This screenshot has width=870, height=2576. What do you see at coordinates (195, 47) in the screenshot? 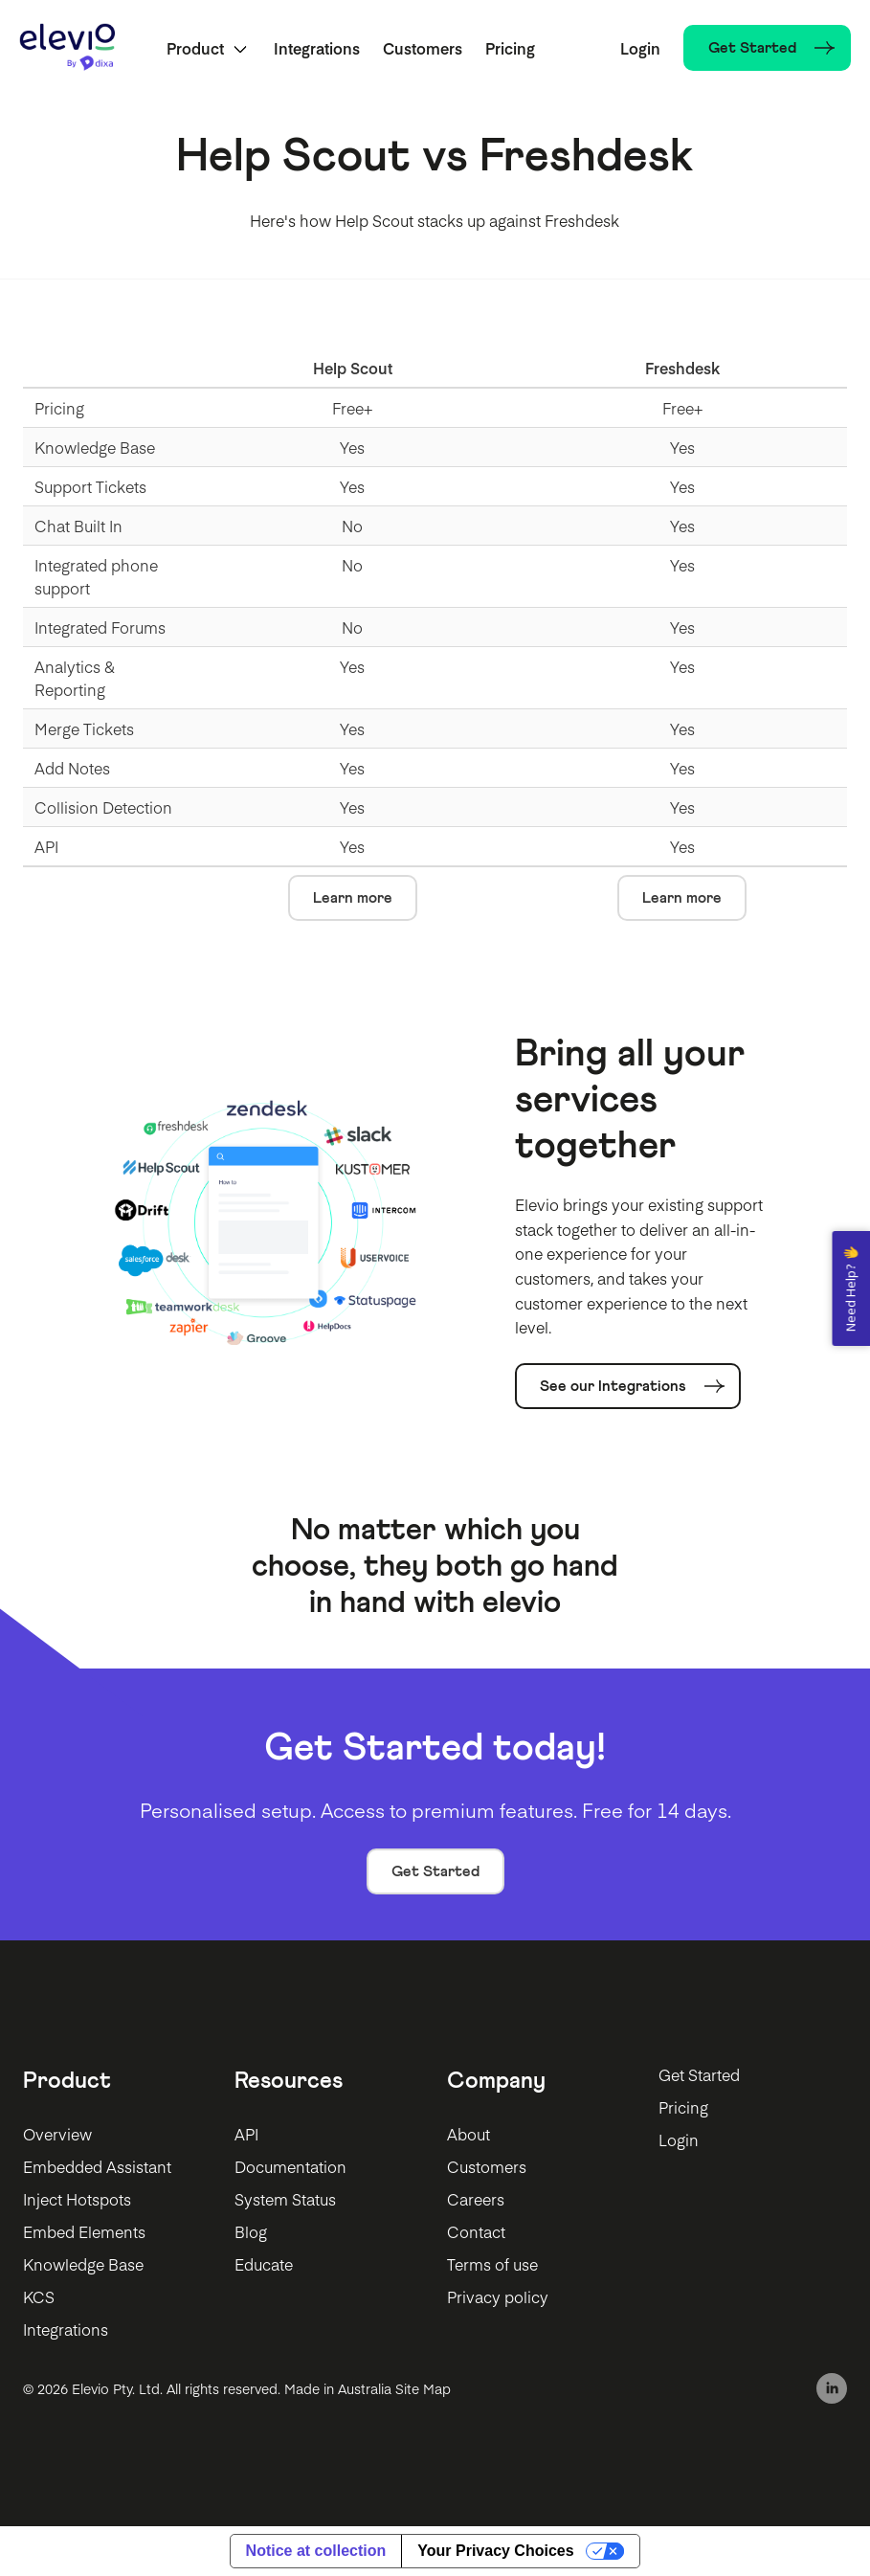
I see `Product` at bounding box center [195, 47].